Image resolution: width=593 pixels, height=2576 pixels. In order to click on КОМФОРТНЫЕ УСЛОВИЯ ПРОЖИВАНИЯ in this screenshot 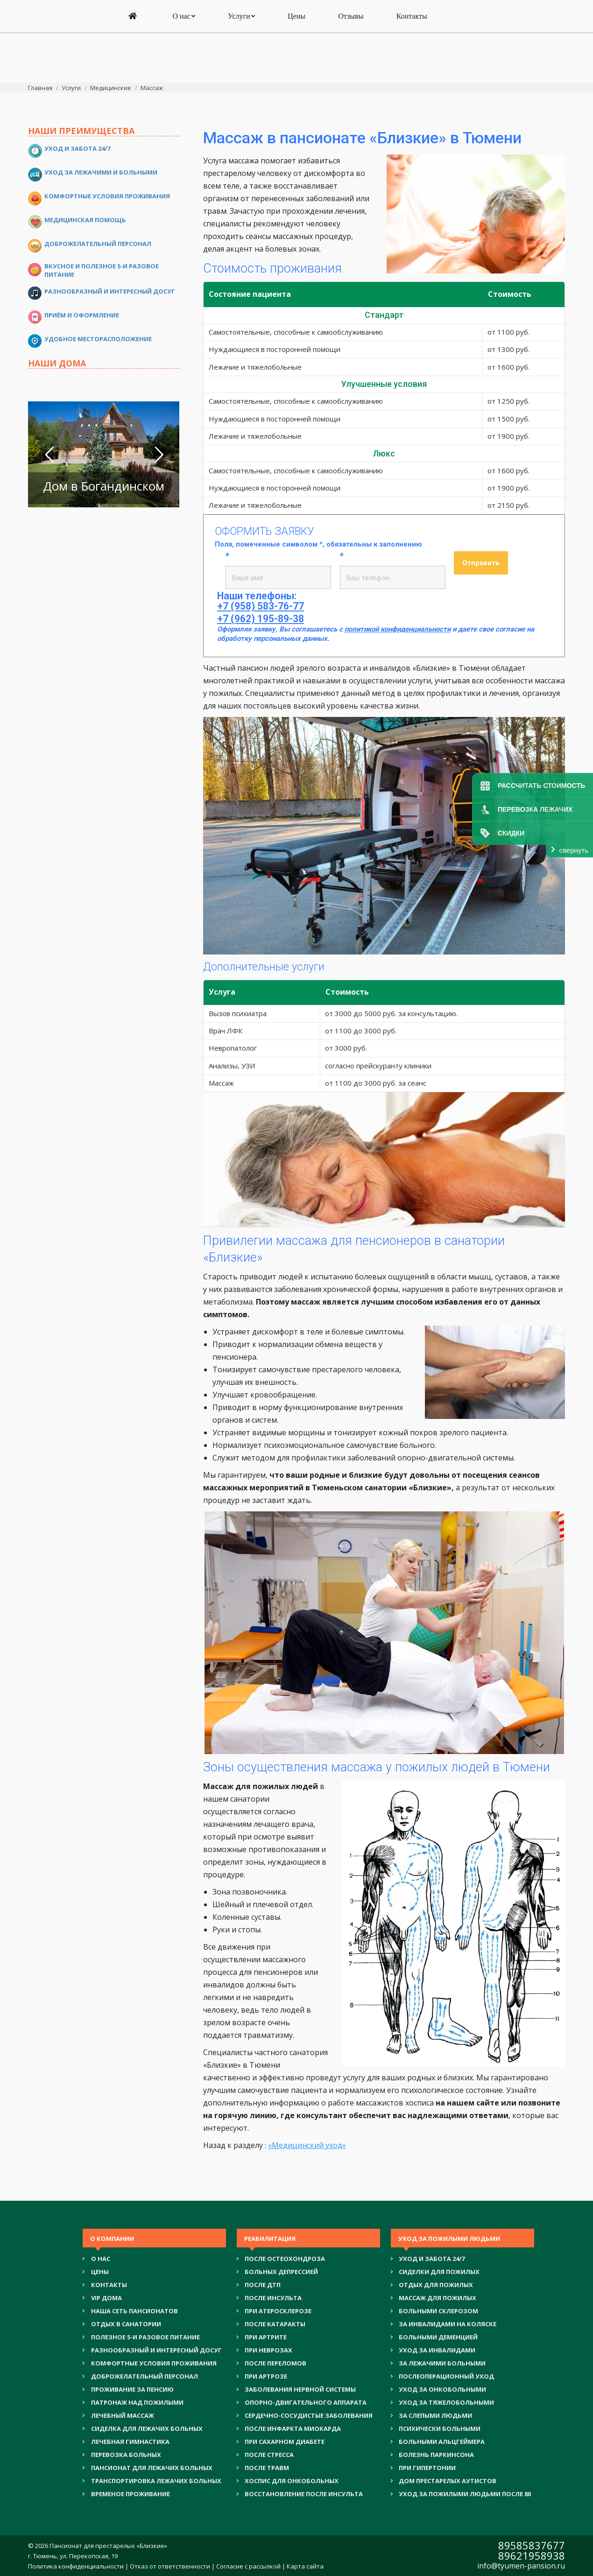, I will do `click(154, 2363)`.